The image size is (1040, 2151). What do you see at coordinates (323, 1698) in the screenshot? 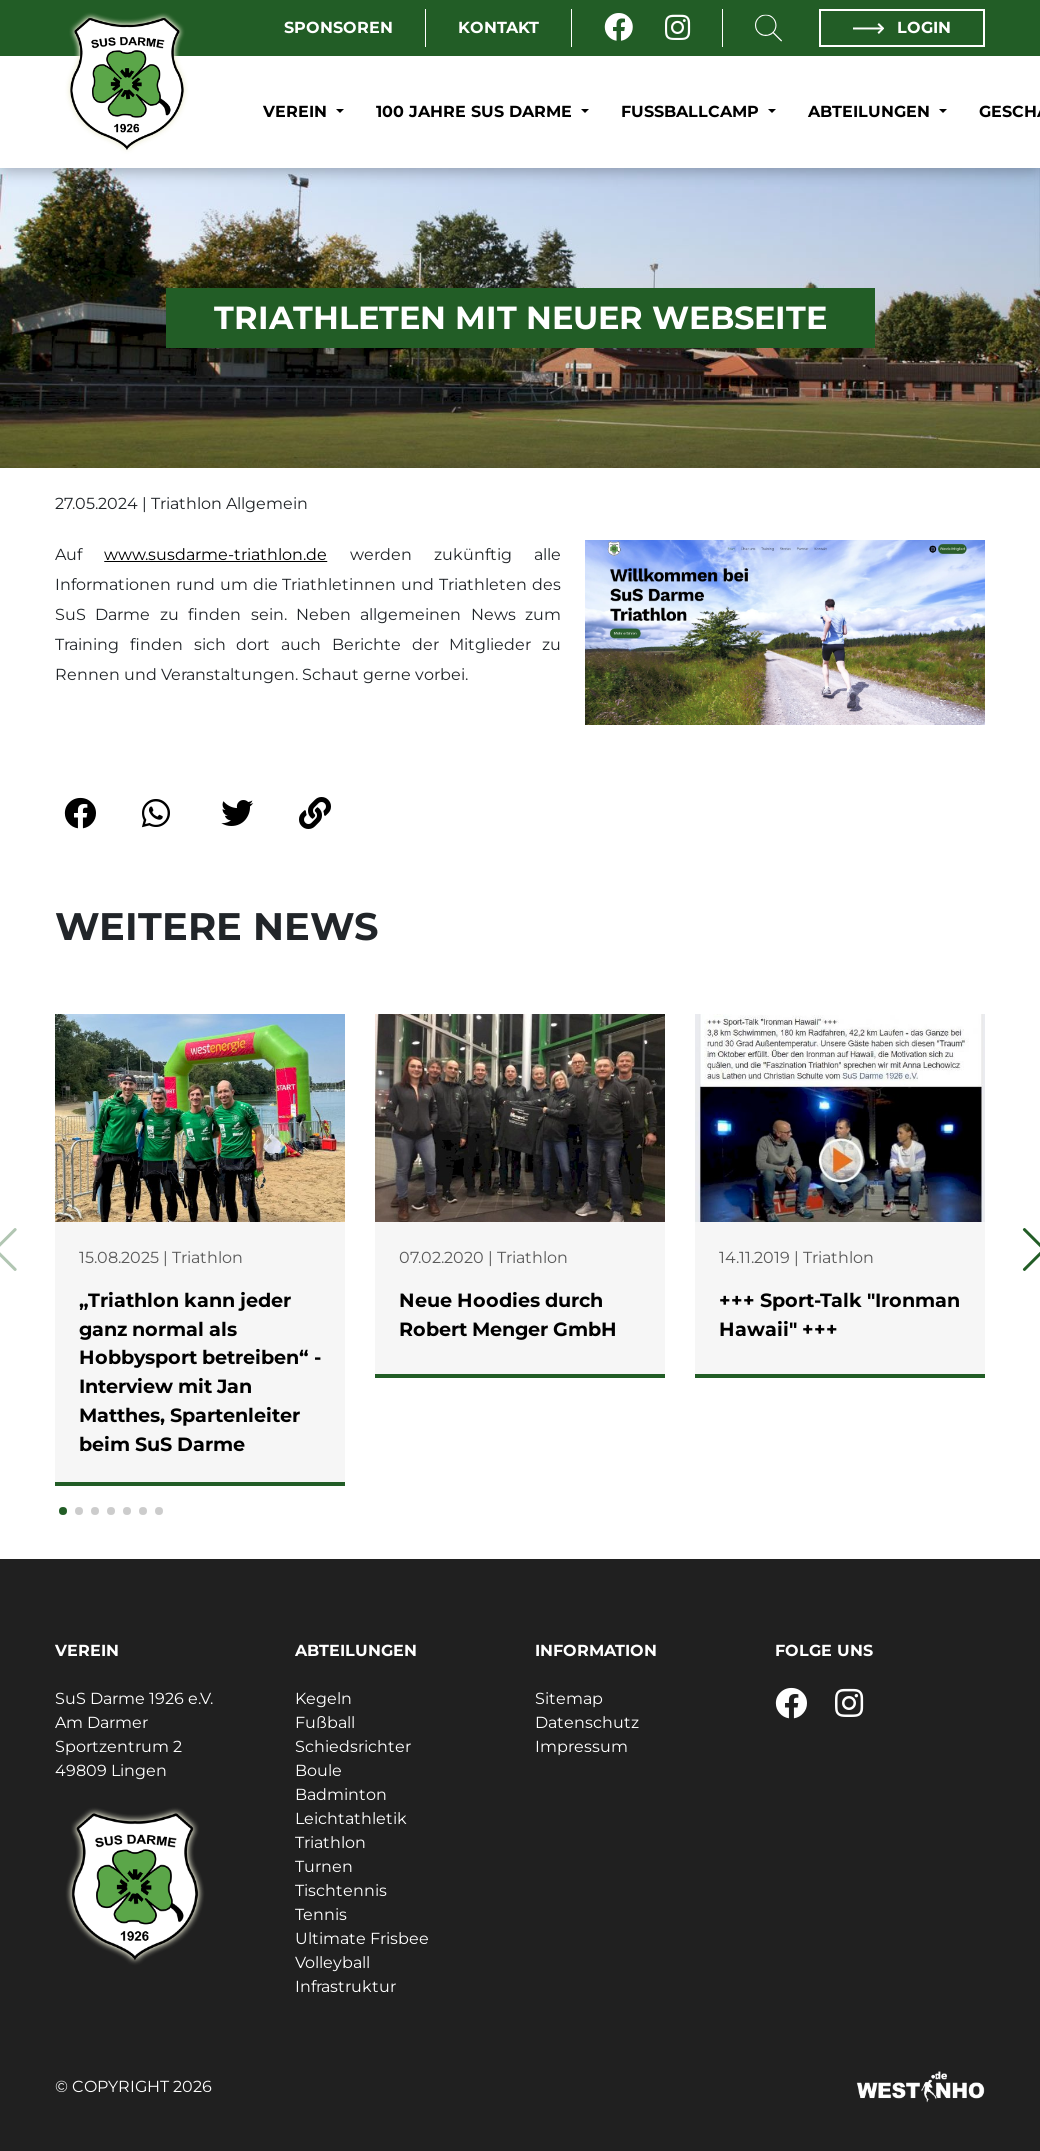
I see `Kegeln` at bounding box center [323, 1698].